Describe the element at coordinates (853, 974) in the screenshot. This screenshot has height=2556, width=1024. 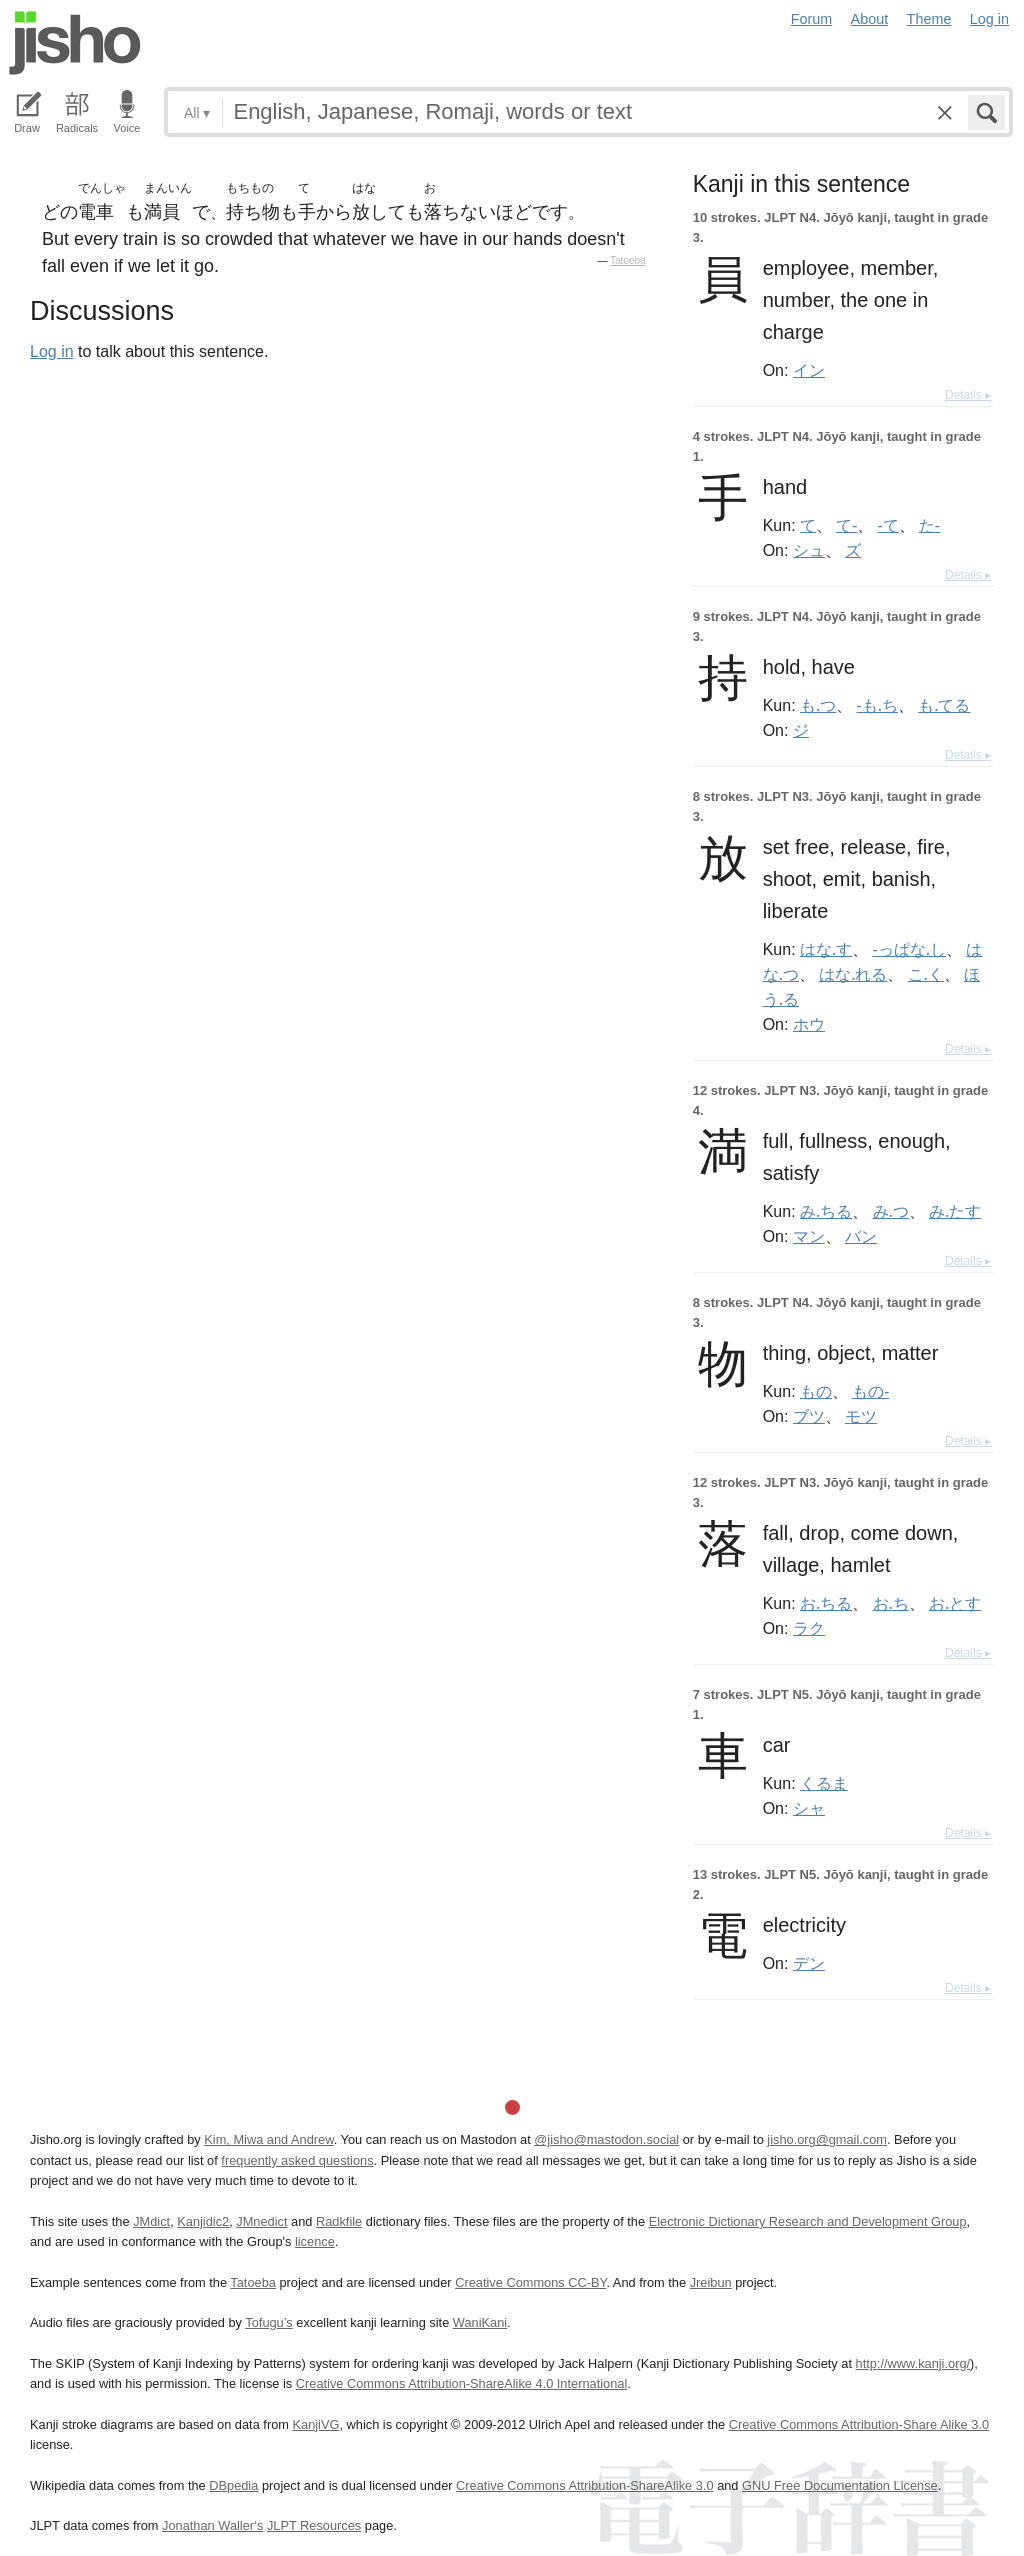
I see `はな.れる` at that location.